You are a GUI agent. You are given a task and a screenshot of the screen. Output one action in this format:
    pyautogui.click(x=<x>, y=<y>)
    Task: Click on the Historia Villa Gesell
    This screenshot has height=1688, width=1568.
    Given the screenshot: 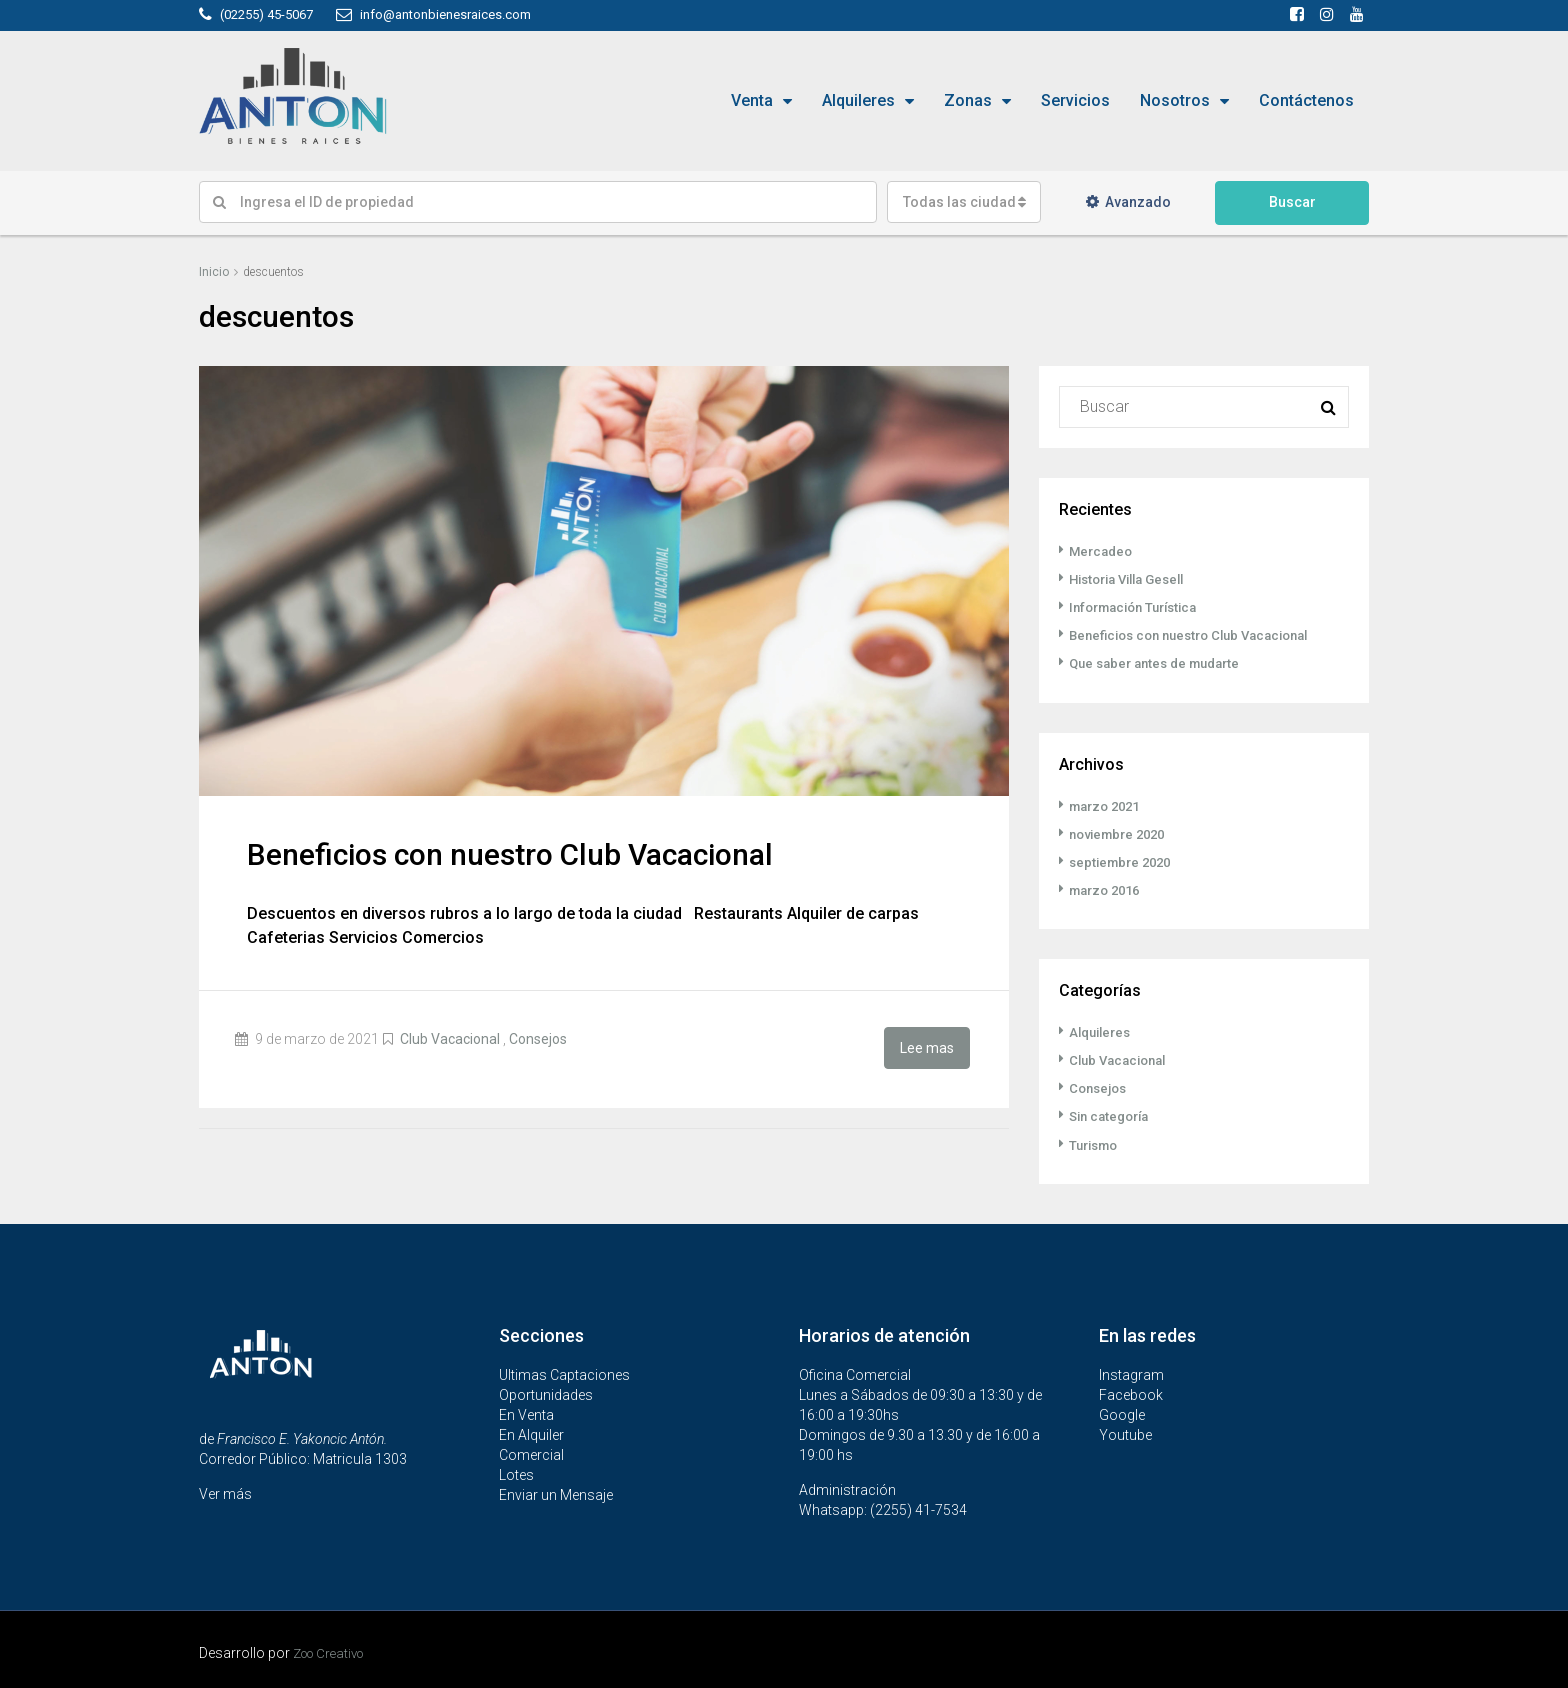 What is the action you would take?
    pyautogui.click(x=1134, y=579)
    